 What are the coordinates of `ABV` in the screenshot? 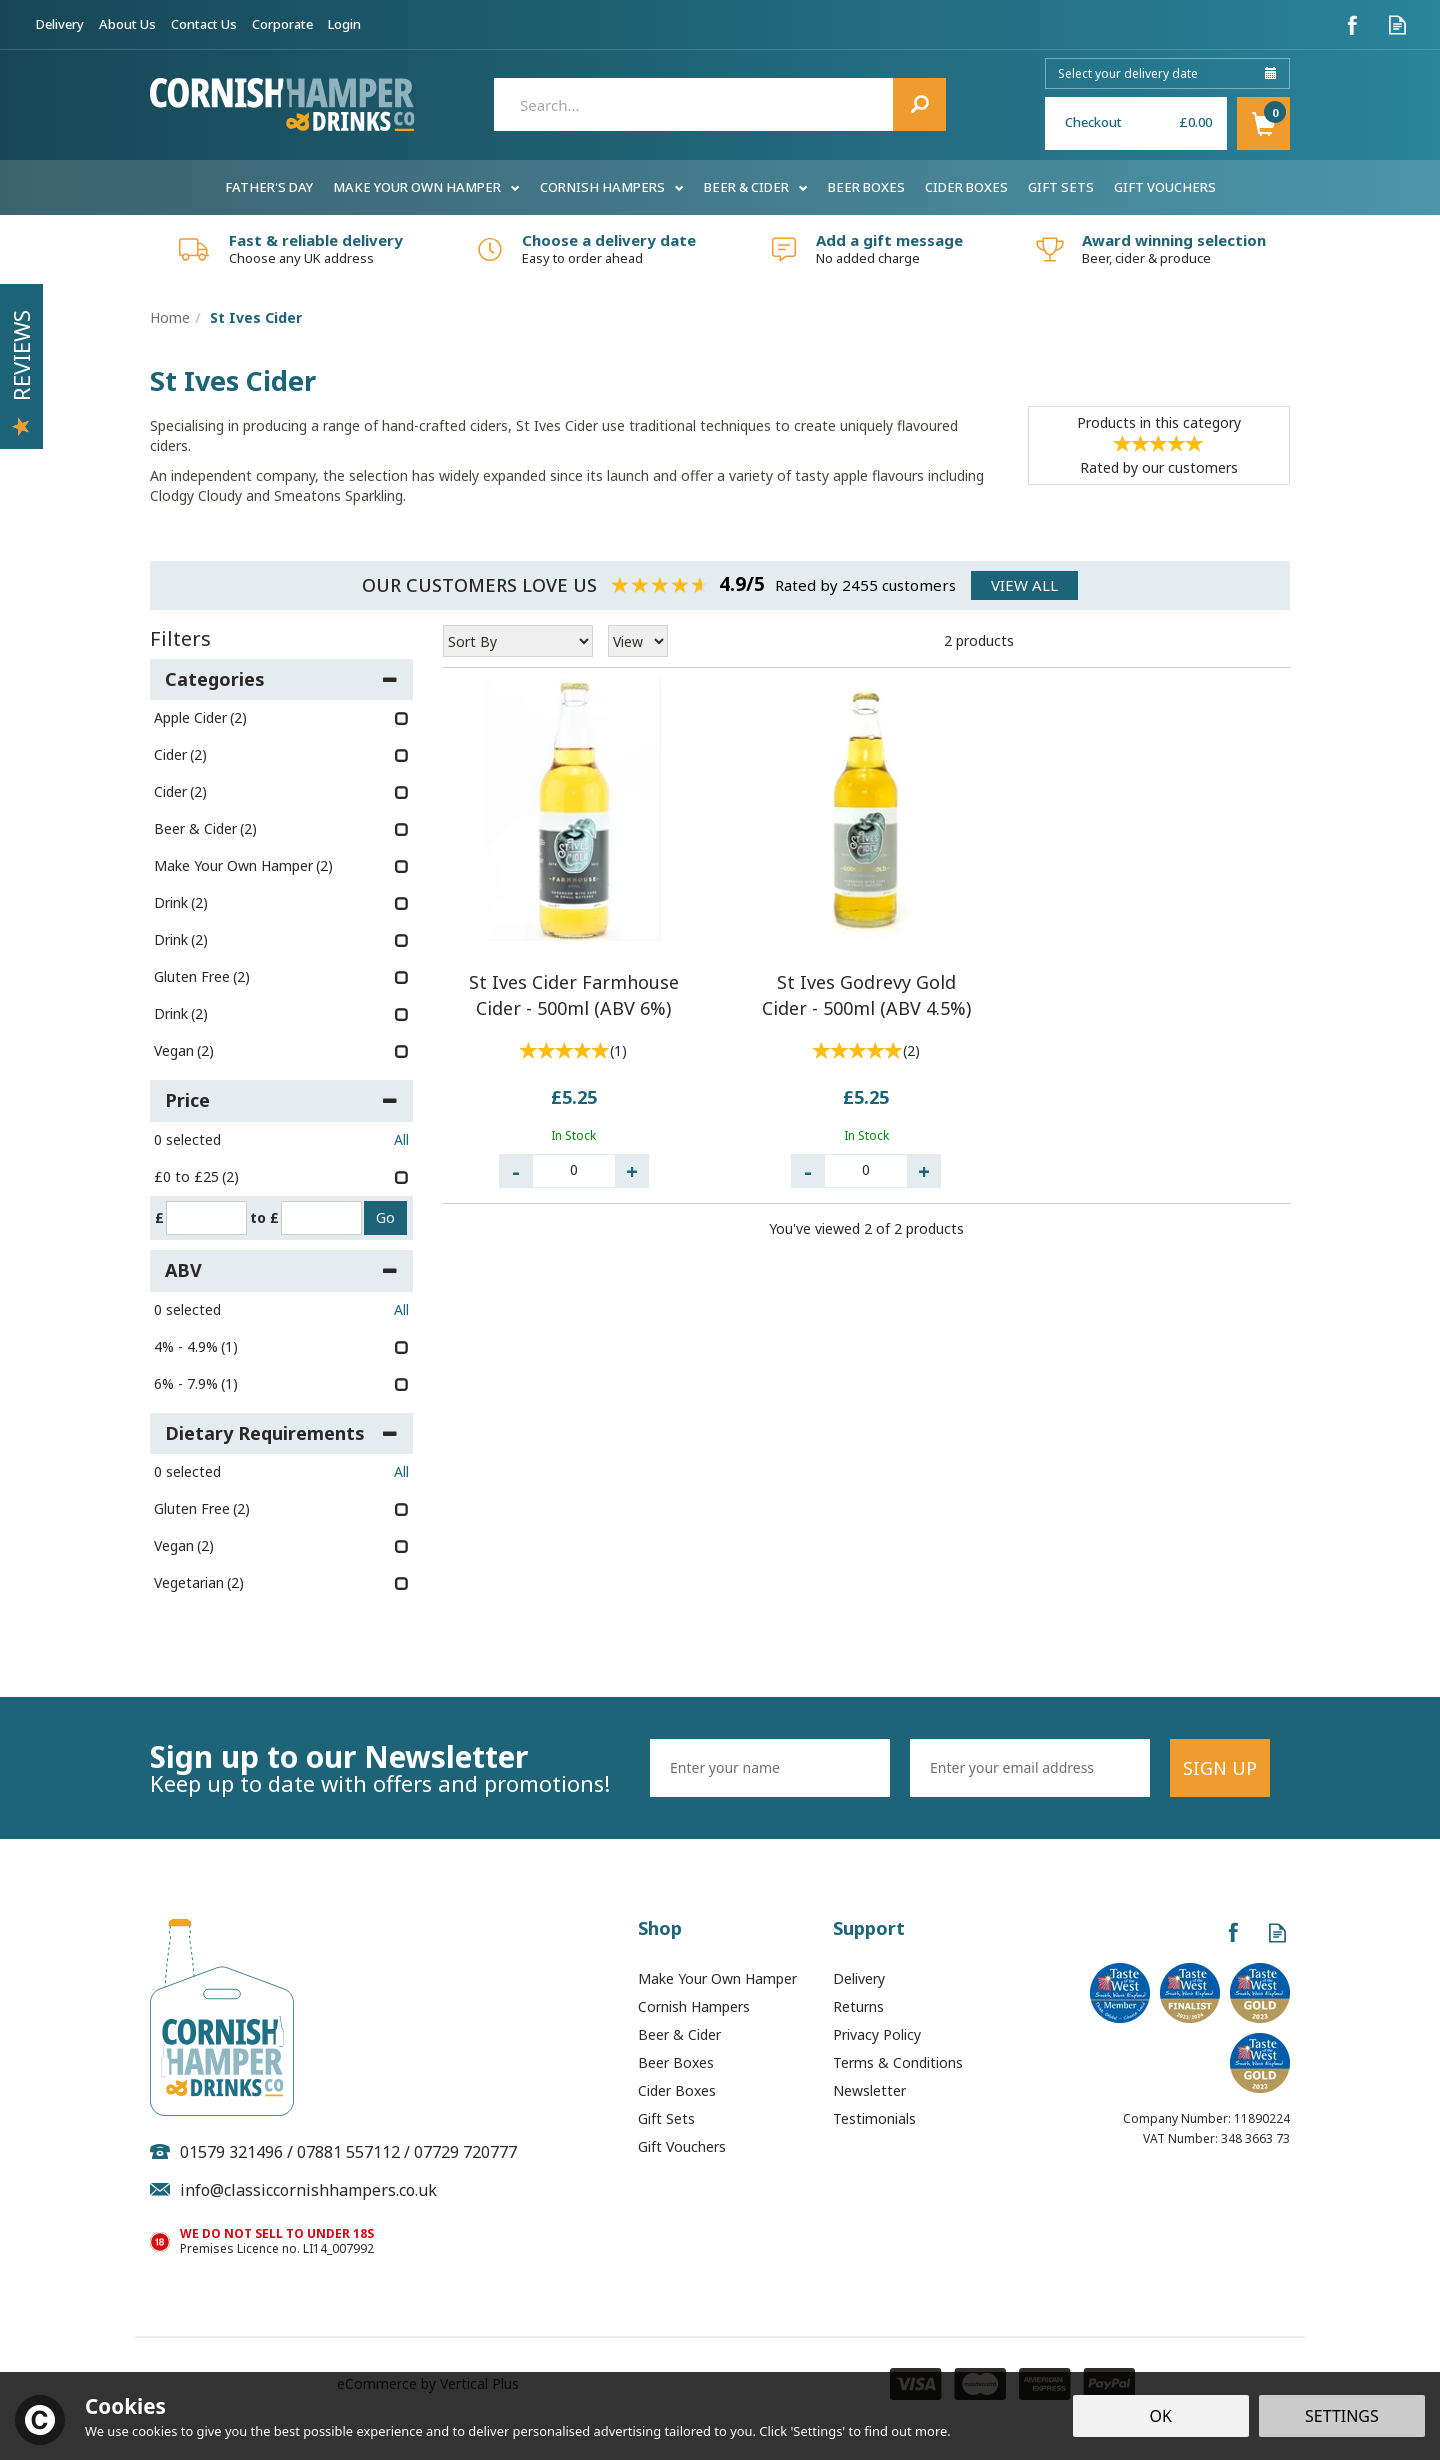 It's located at (281, 1270).